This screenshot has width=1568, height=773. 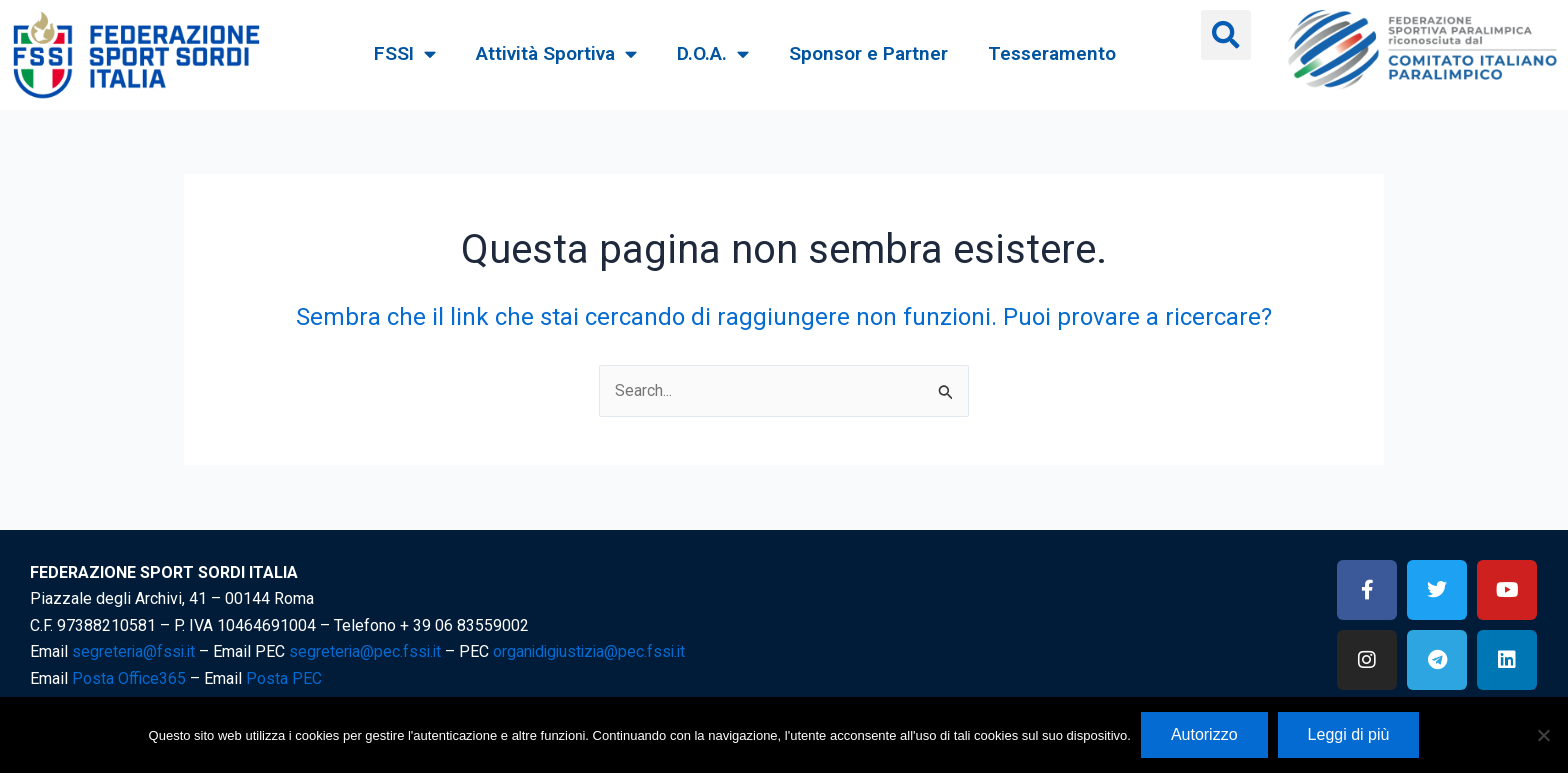 What do you see at coordinates (1226, 35) in the screenshot?
I see `[button]` at bounding box center [1226, 35].